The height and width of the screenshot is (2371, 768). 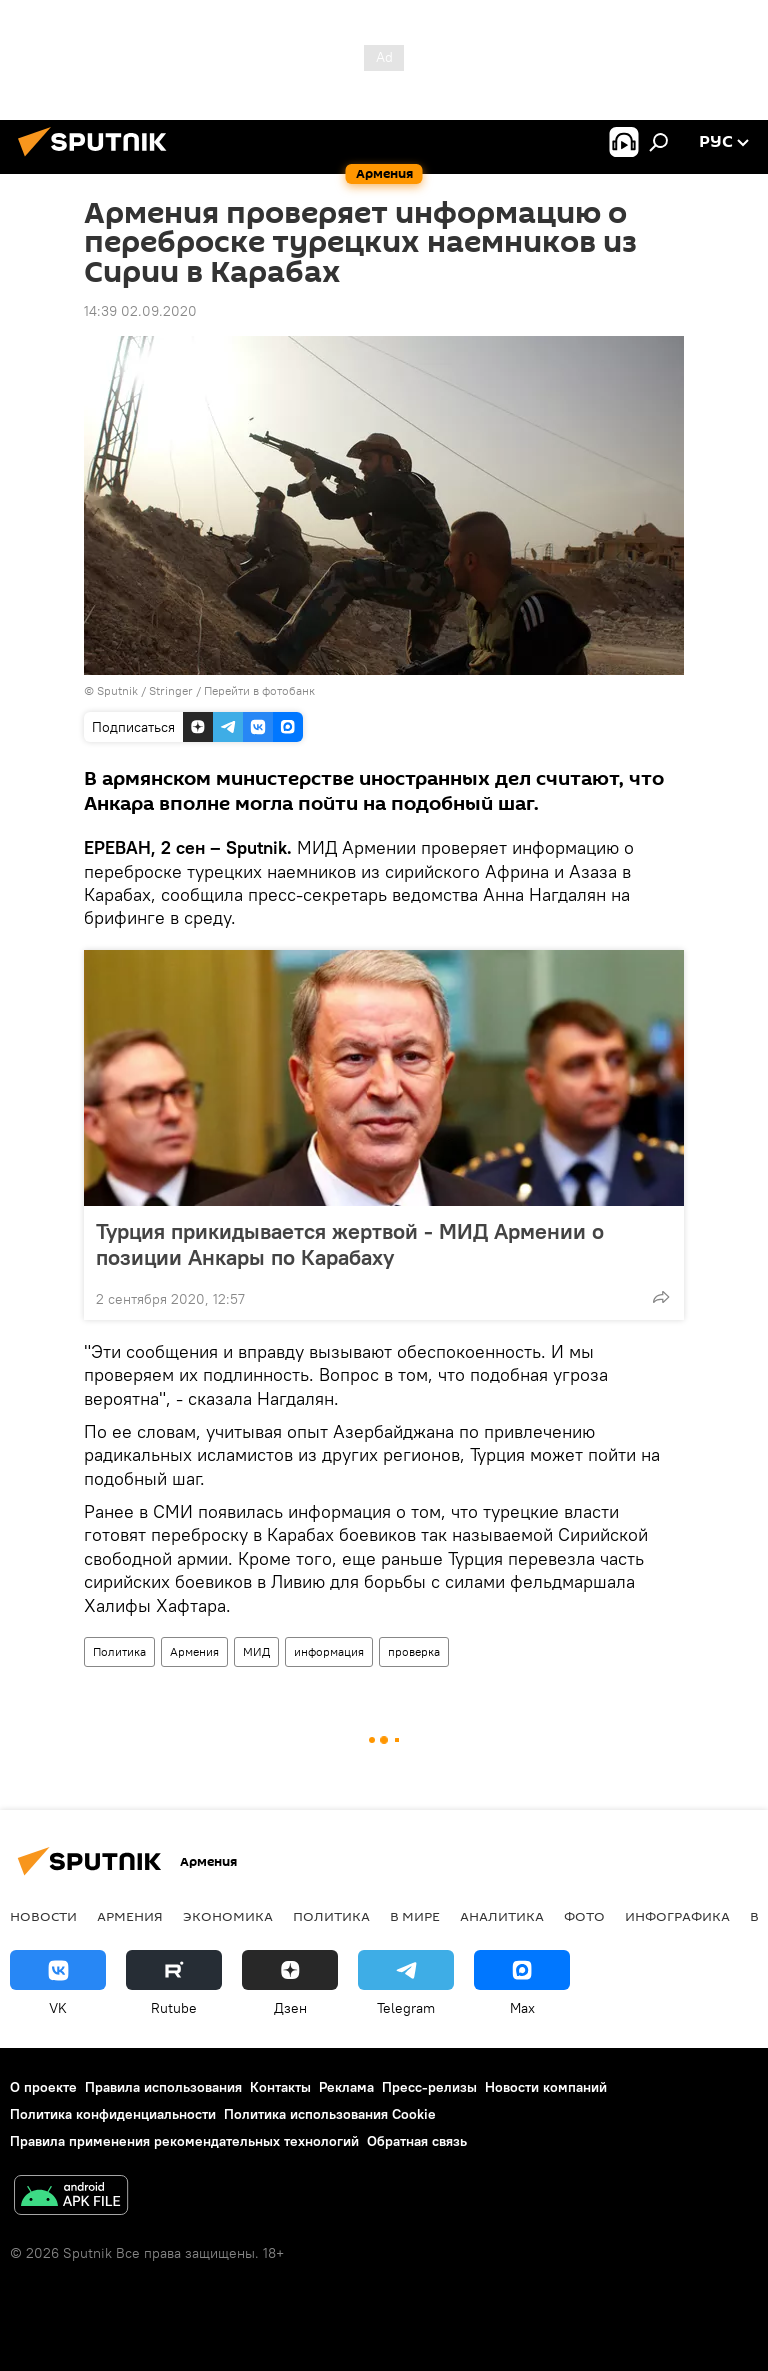 I want to click on Политика использования Cookie, so click(x=330, y=2114).